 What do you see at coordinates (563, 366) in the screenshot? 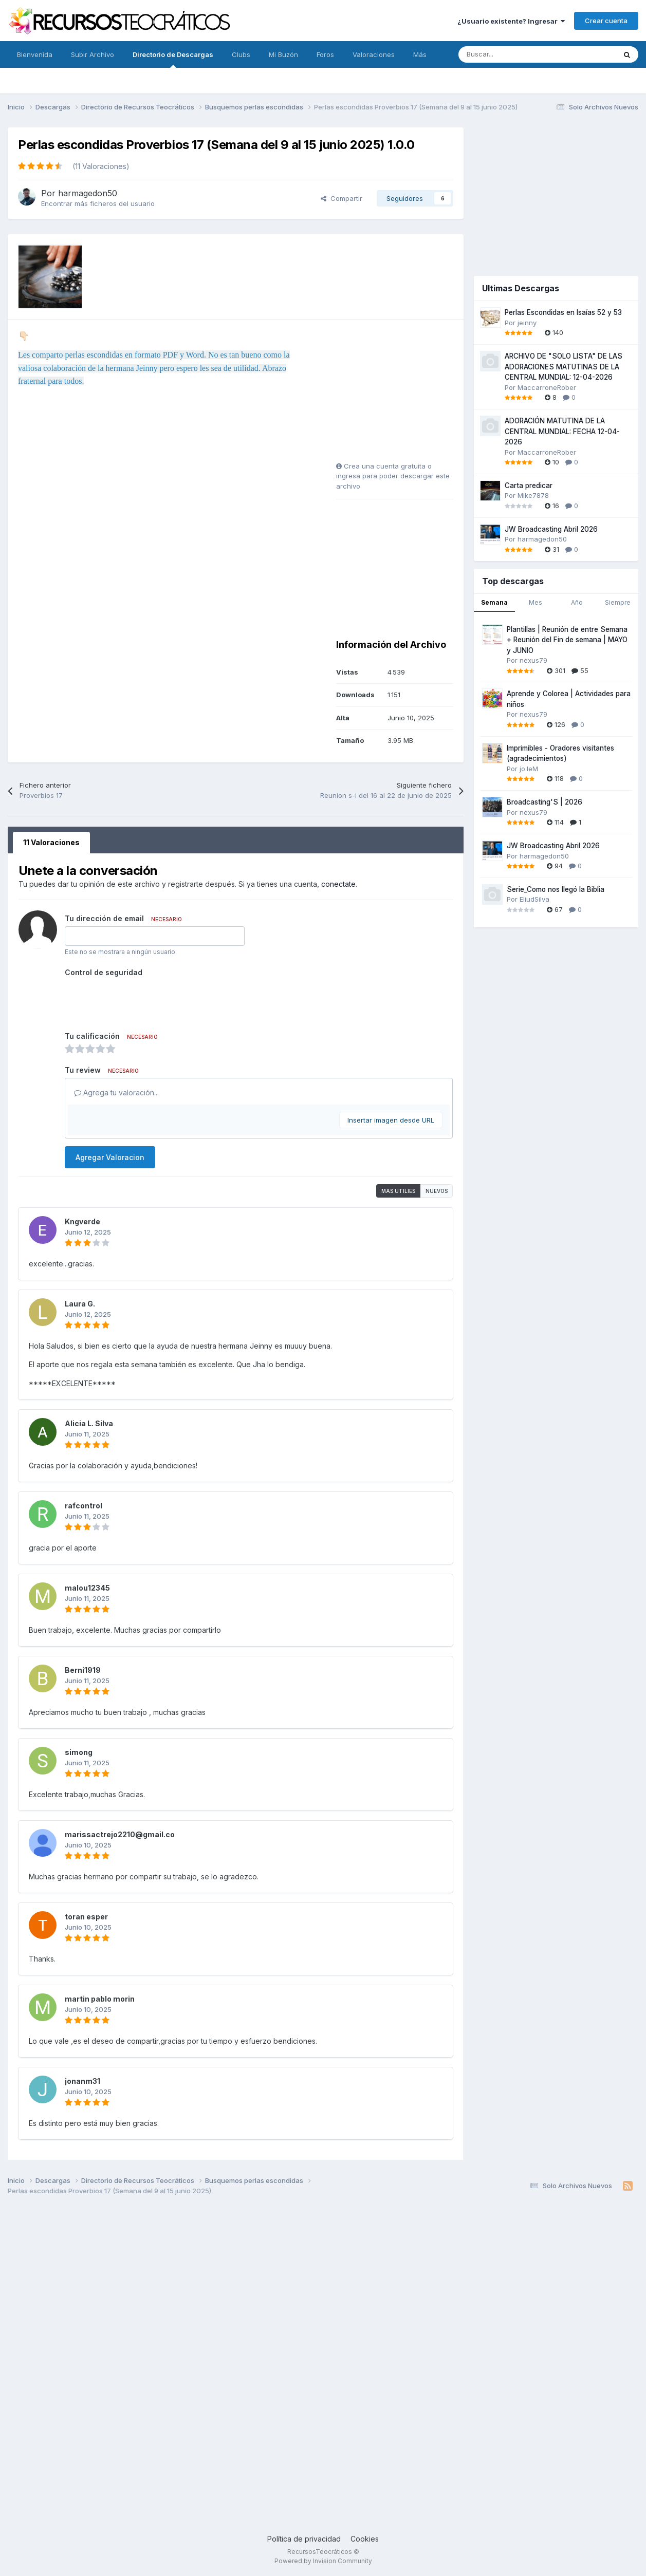
I see `ARCHIVO DE "SOLO LISTA" DE LAS ADORACIONES MATUTINAS DE LA CENTRAL MUNDIAL: 12-04-2026` at bounding box center [563, 366].